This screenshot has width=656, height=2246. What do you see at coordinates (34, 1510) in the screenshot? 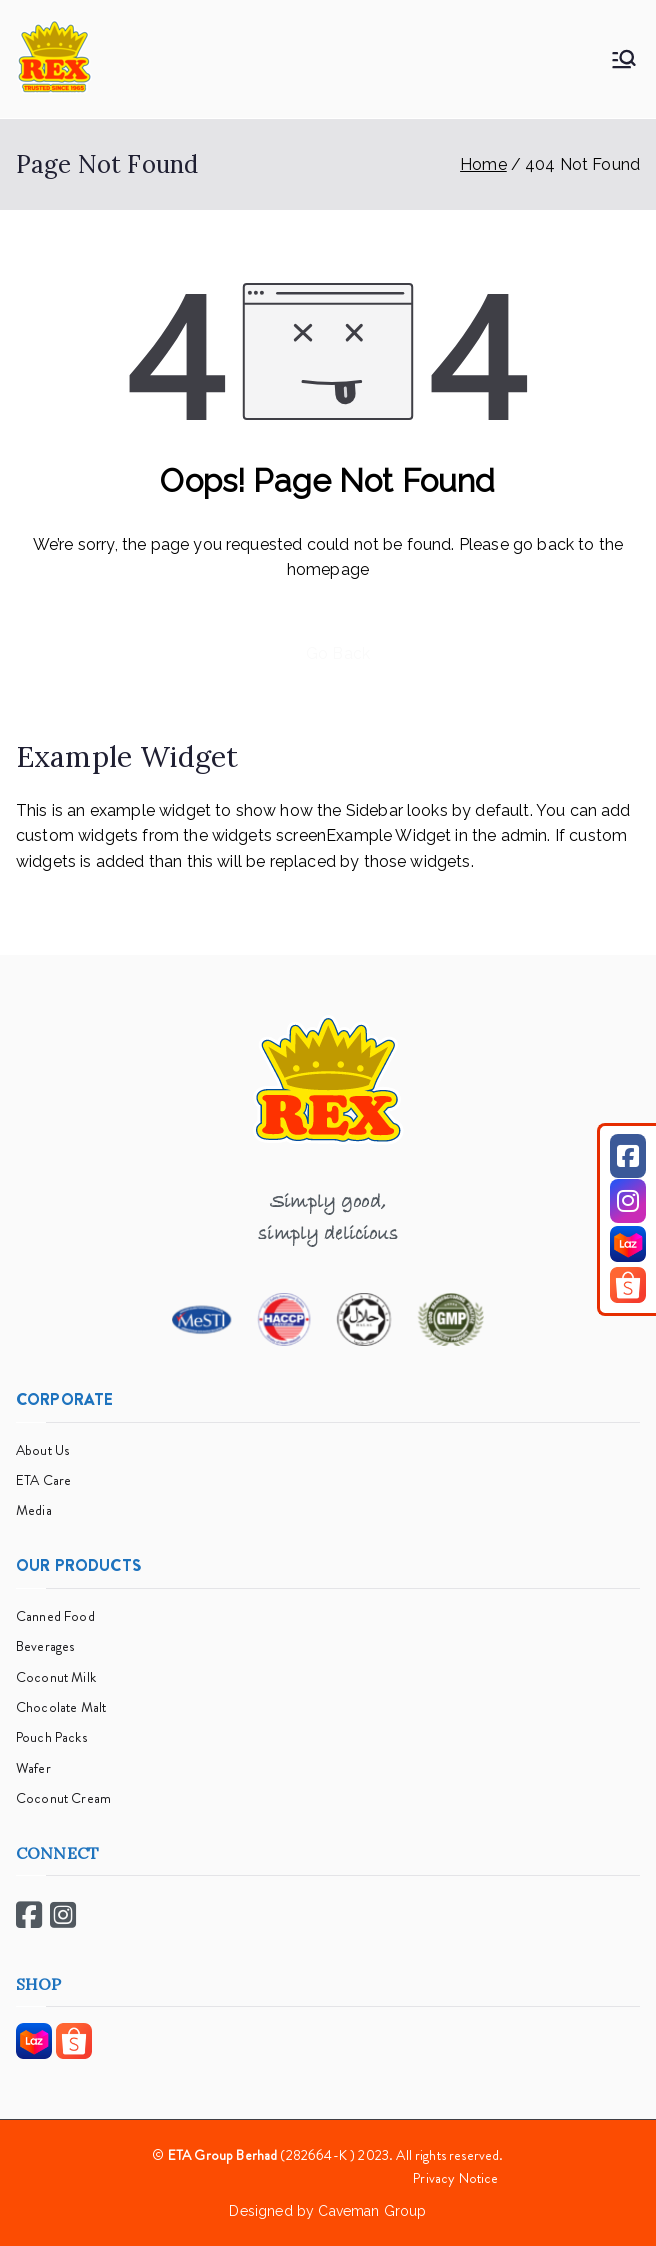
I see `Media` at bounding box center [34, 1510].